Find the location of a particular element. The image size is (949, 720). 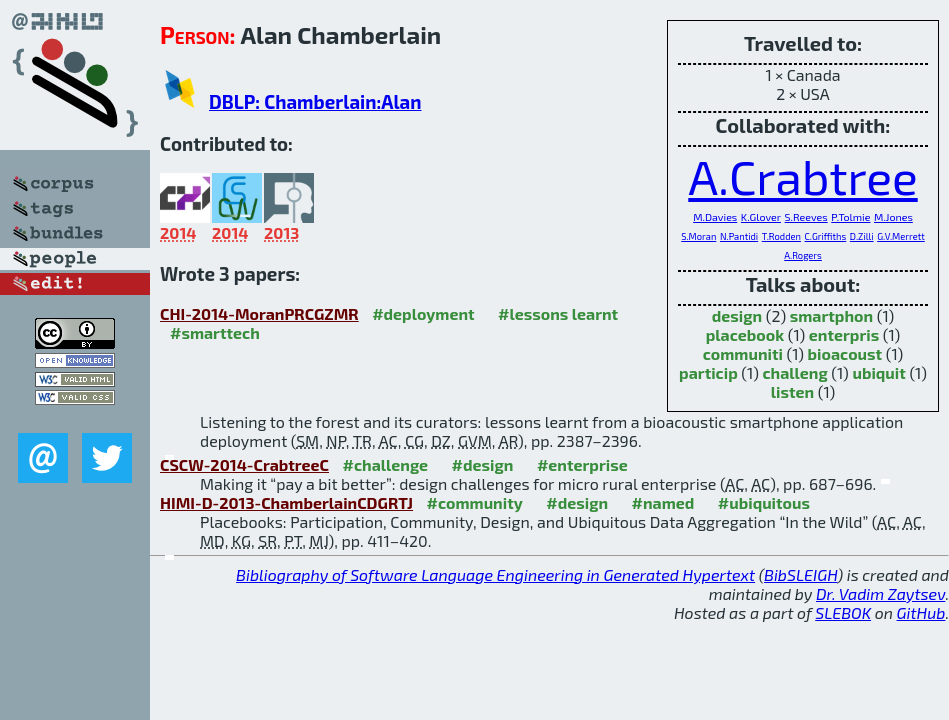

#deployment is located at coordinates (423, 313).